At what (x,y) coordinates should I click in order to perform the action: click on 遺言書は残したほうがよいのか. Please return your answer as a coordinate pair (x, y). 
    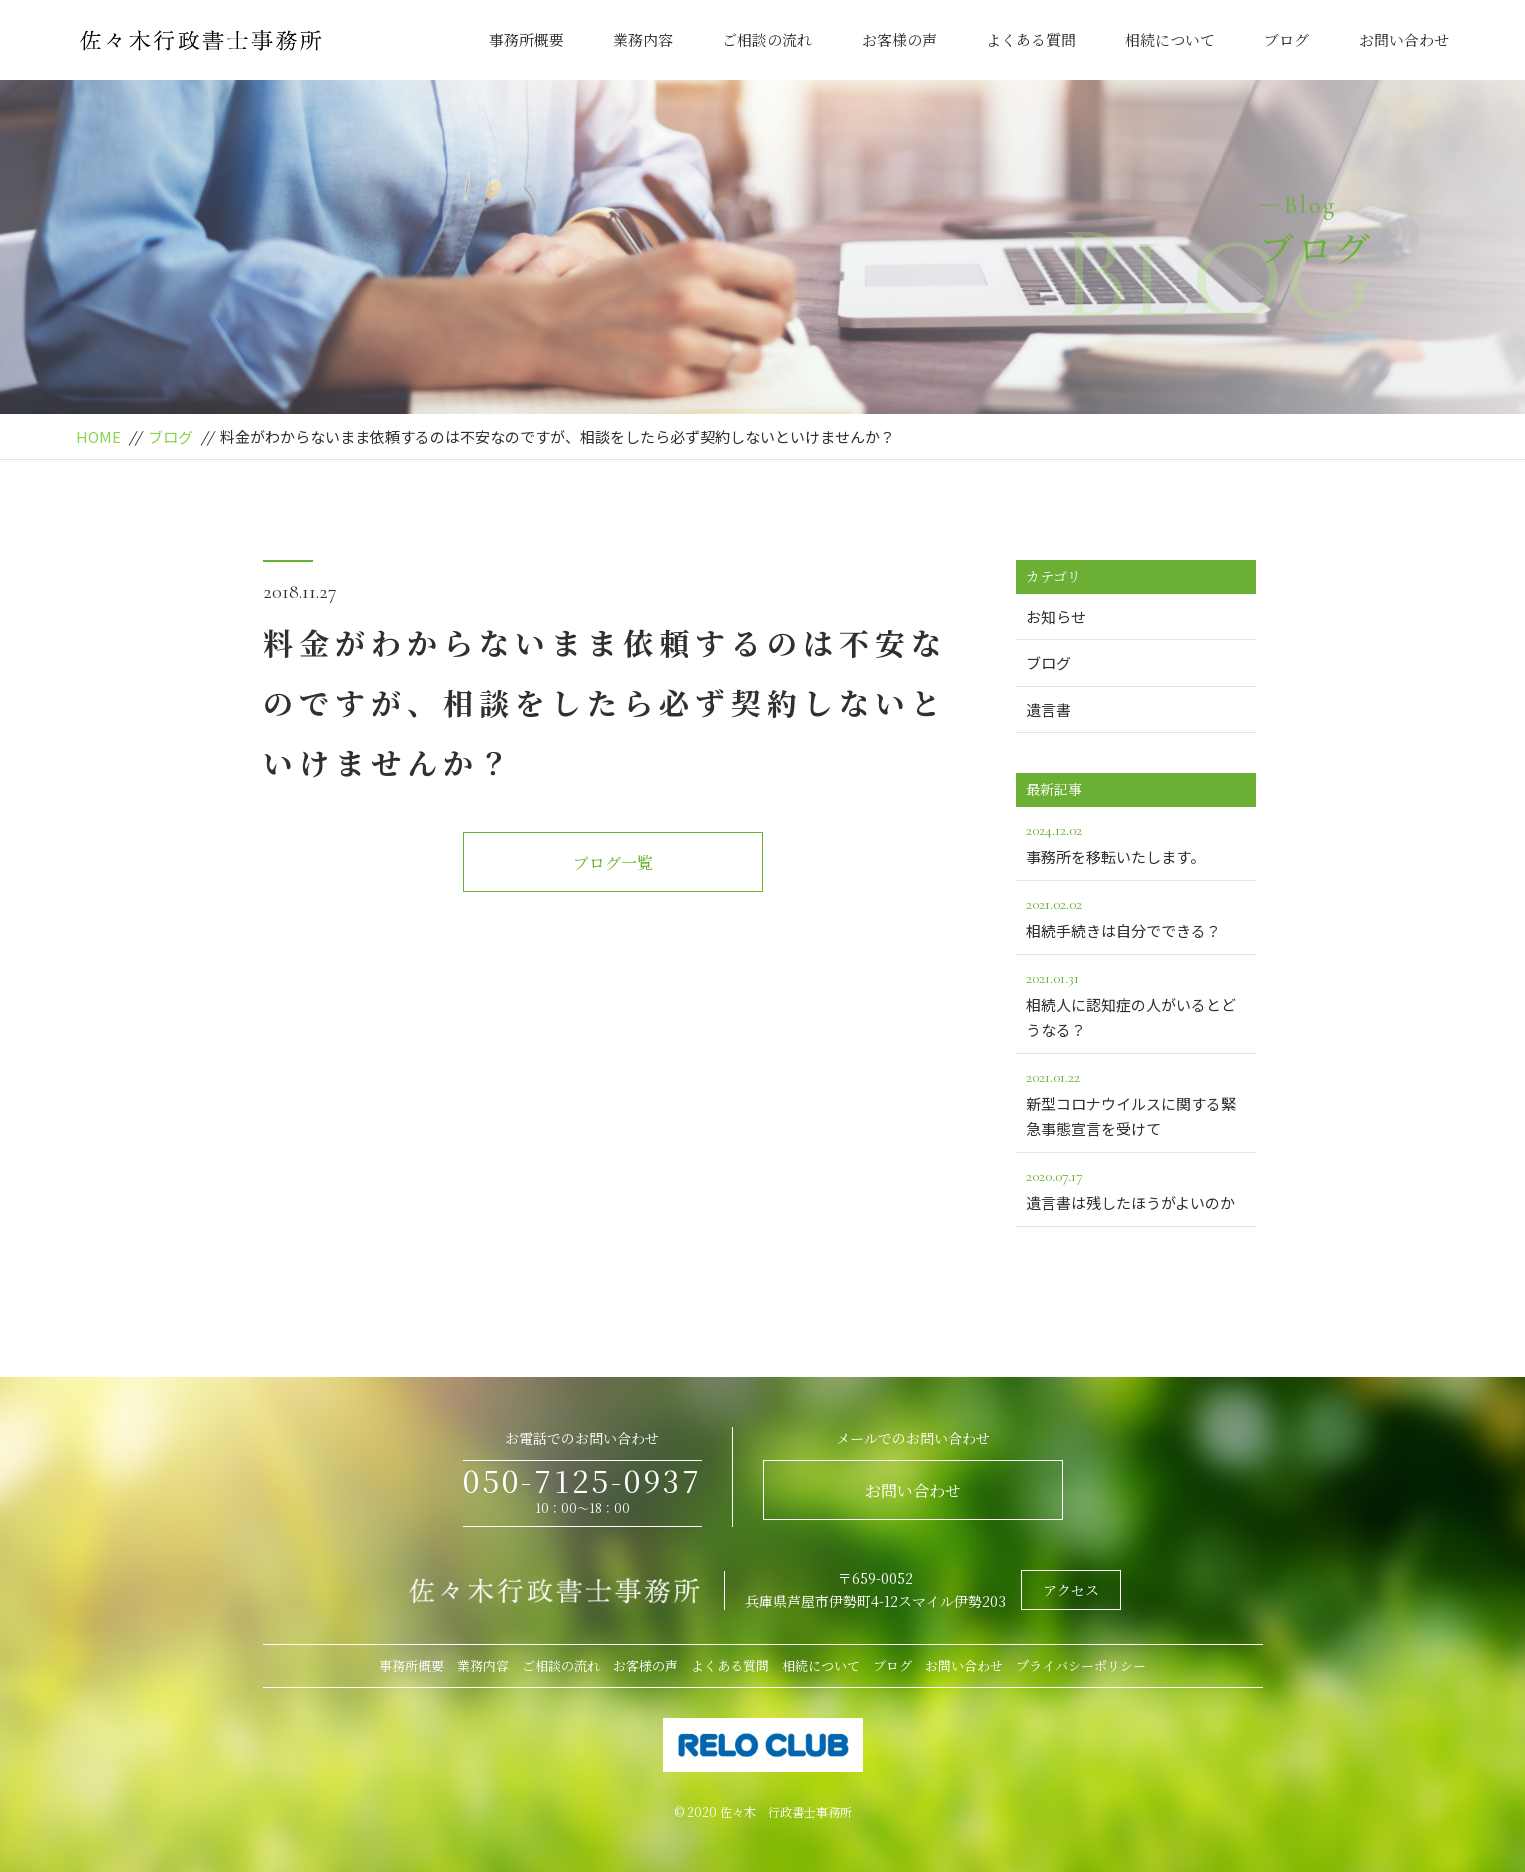
    Looking at the image, I should click on (1136, 1188).